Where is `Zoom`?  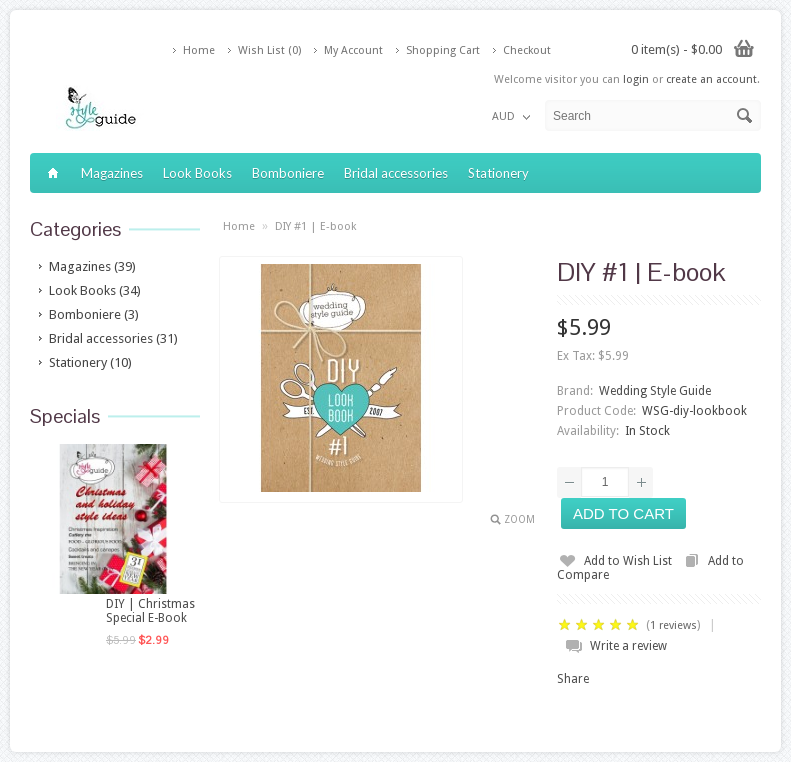 Zoom is located at coordinates (519, 519).